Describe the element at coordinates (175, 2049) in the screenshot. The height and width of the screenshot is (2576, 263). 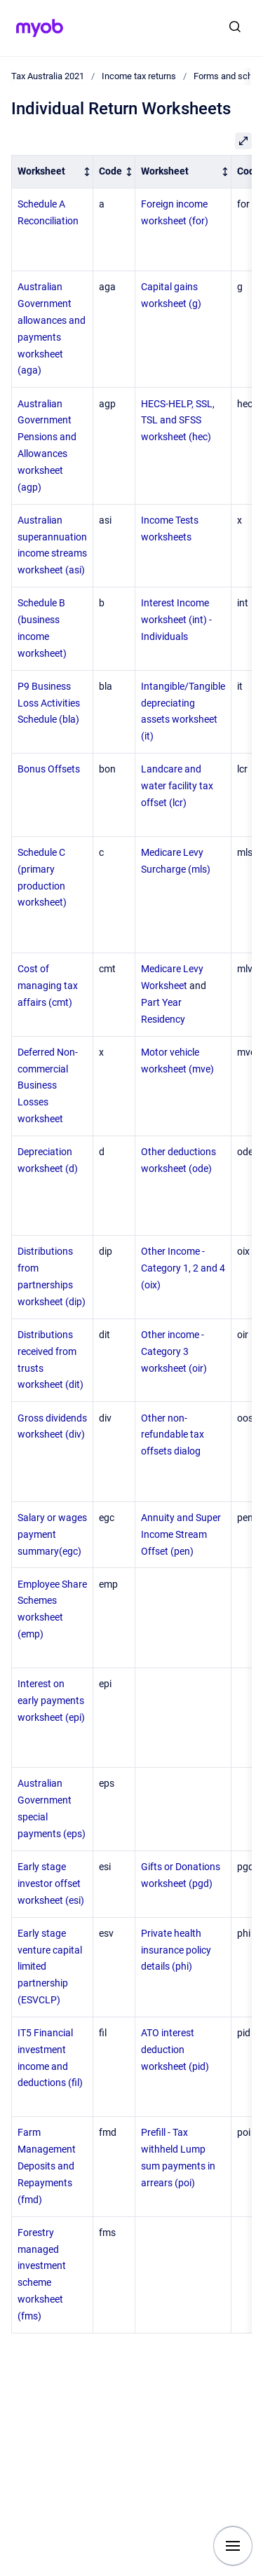
I see `ATO interest deduction worksheet (pid)` at that location.